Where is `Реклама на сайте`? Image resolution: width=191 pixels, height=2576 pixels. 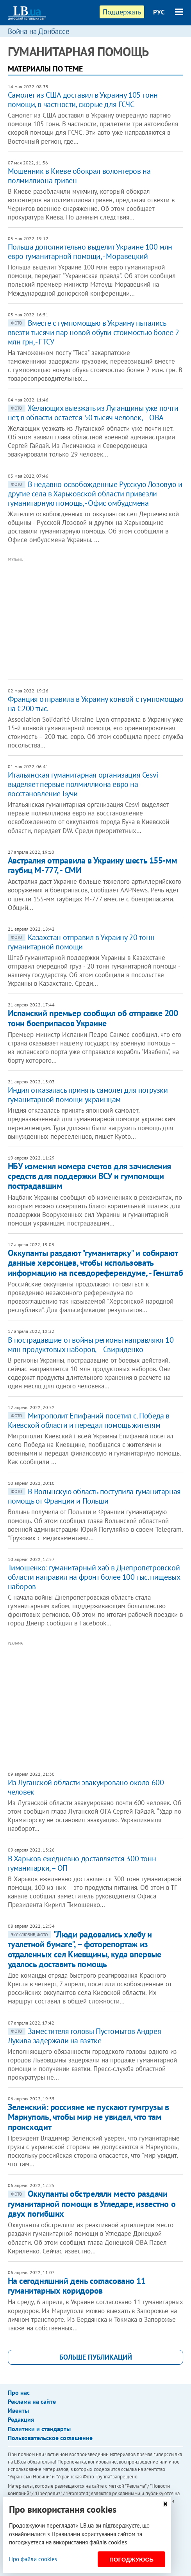 Реклама на сайте is located at coordinates (32, 2401).